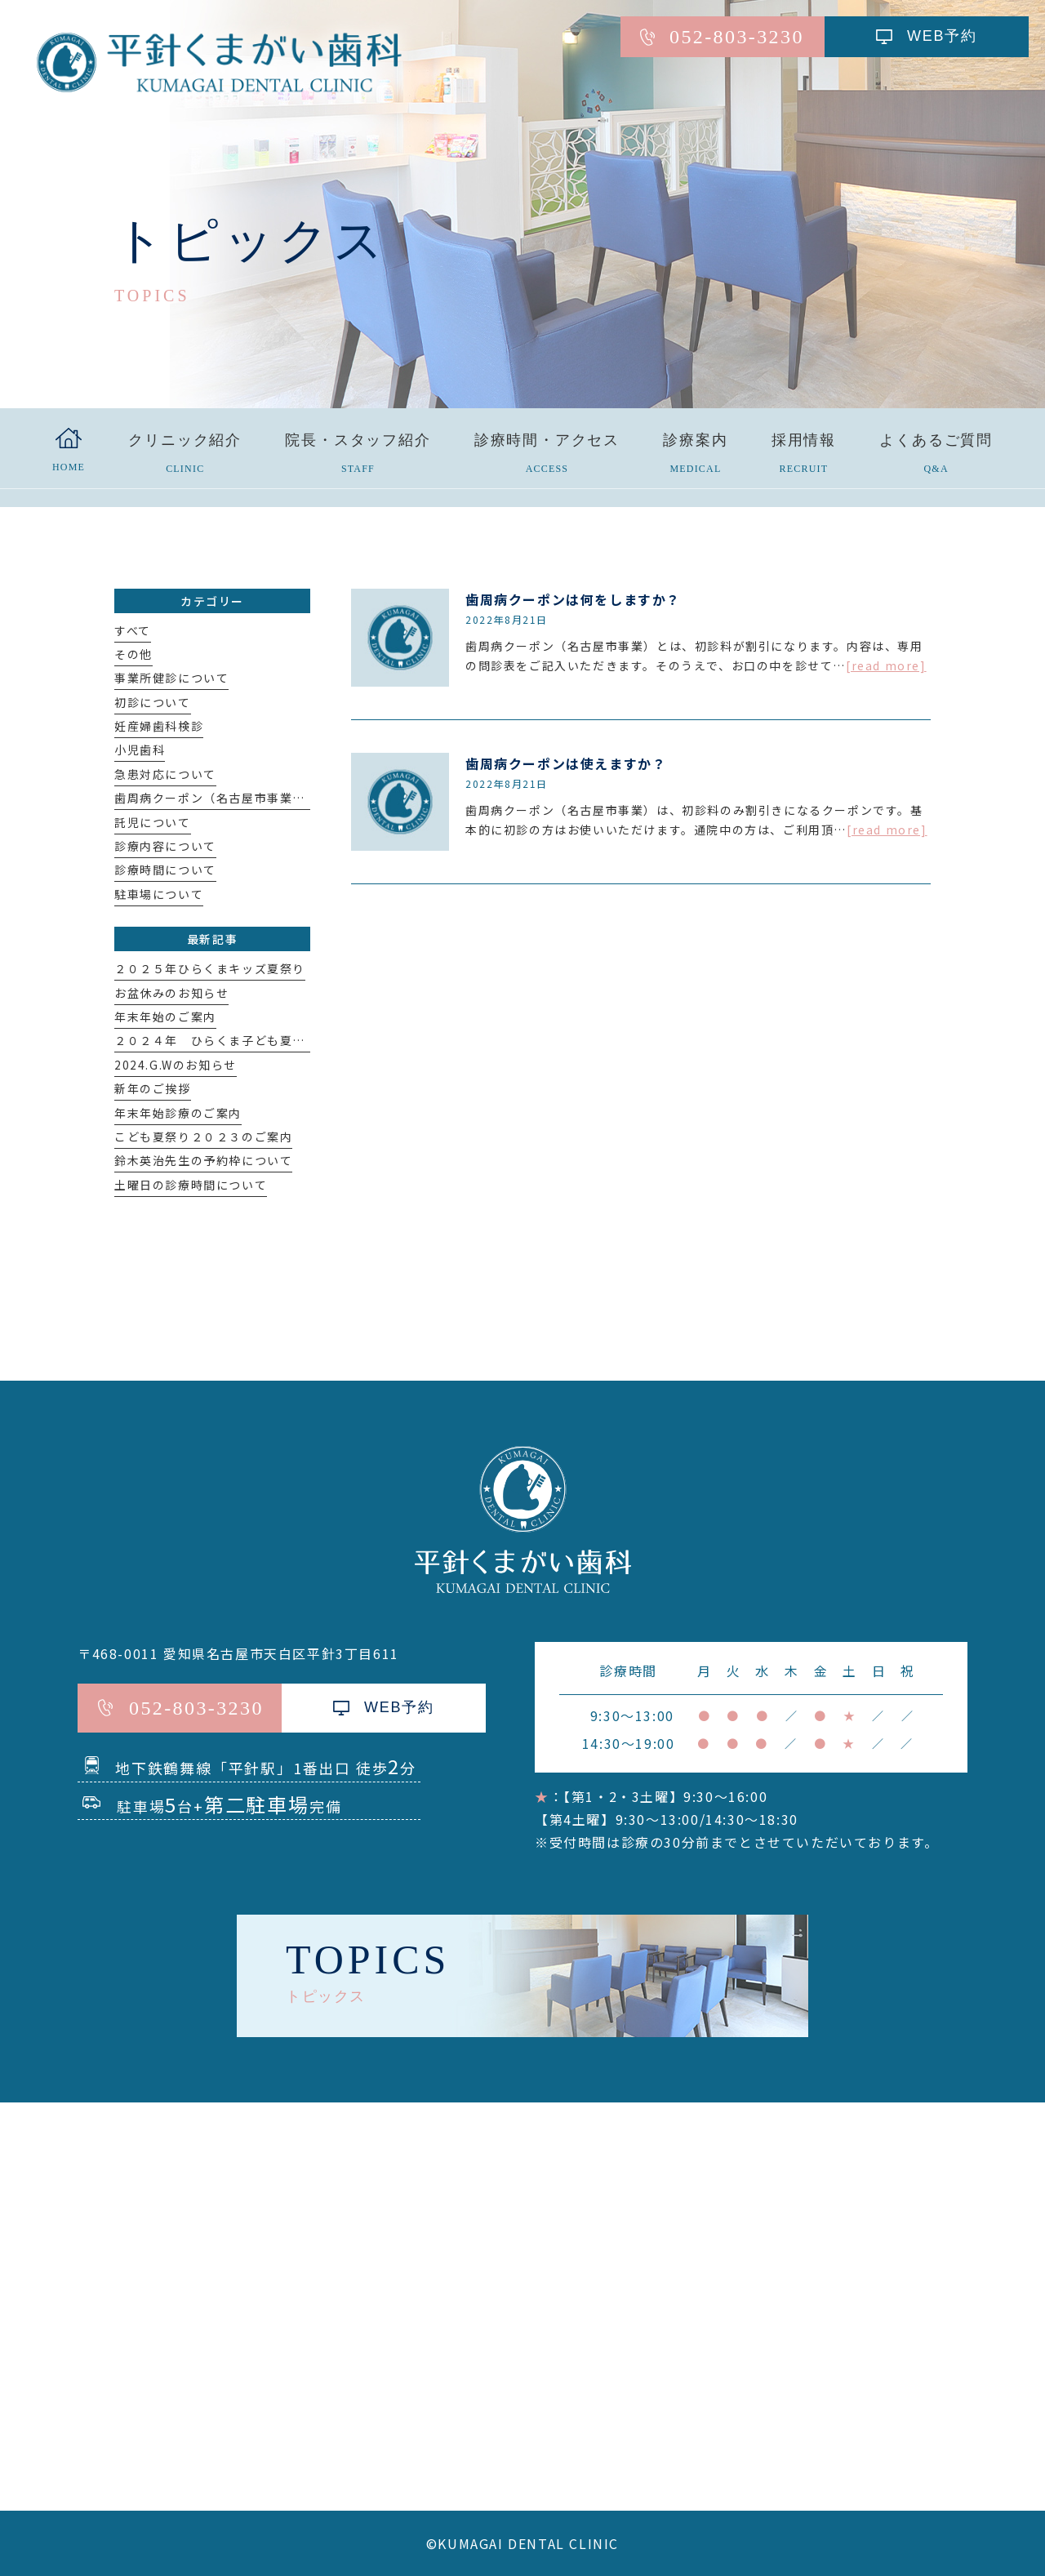  I want to click on その他, so click(133, 654).